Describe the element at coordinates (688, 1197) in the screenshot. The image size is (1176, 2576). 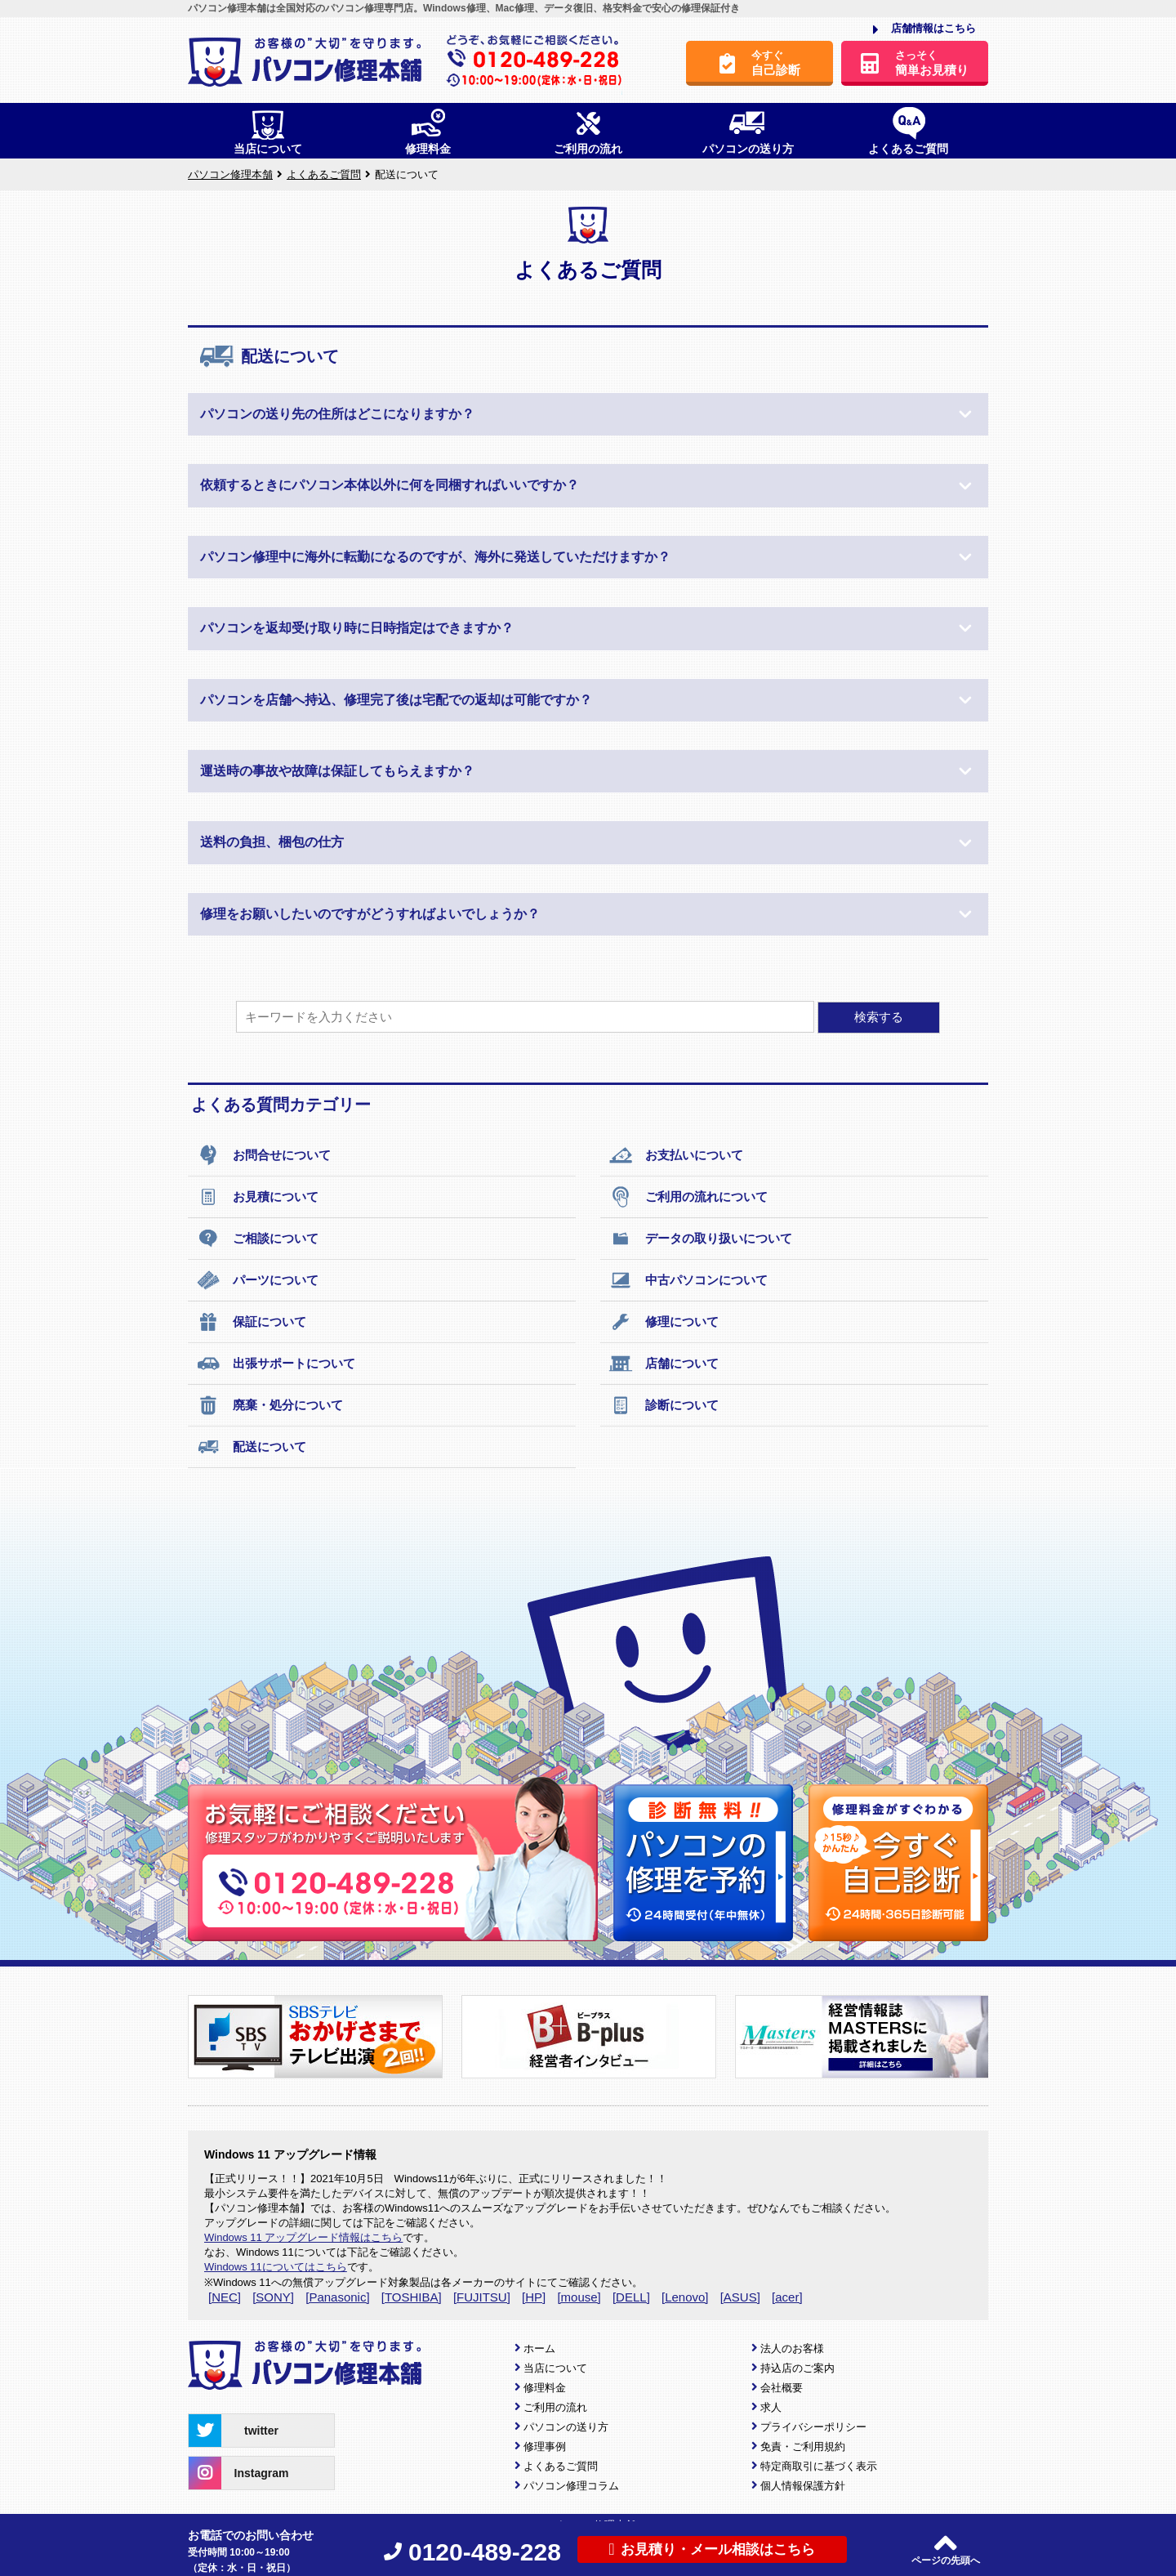
I see `ご利用の流れについて` at that location.